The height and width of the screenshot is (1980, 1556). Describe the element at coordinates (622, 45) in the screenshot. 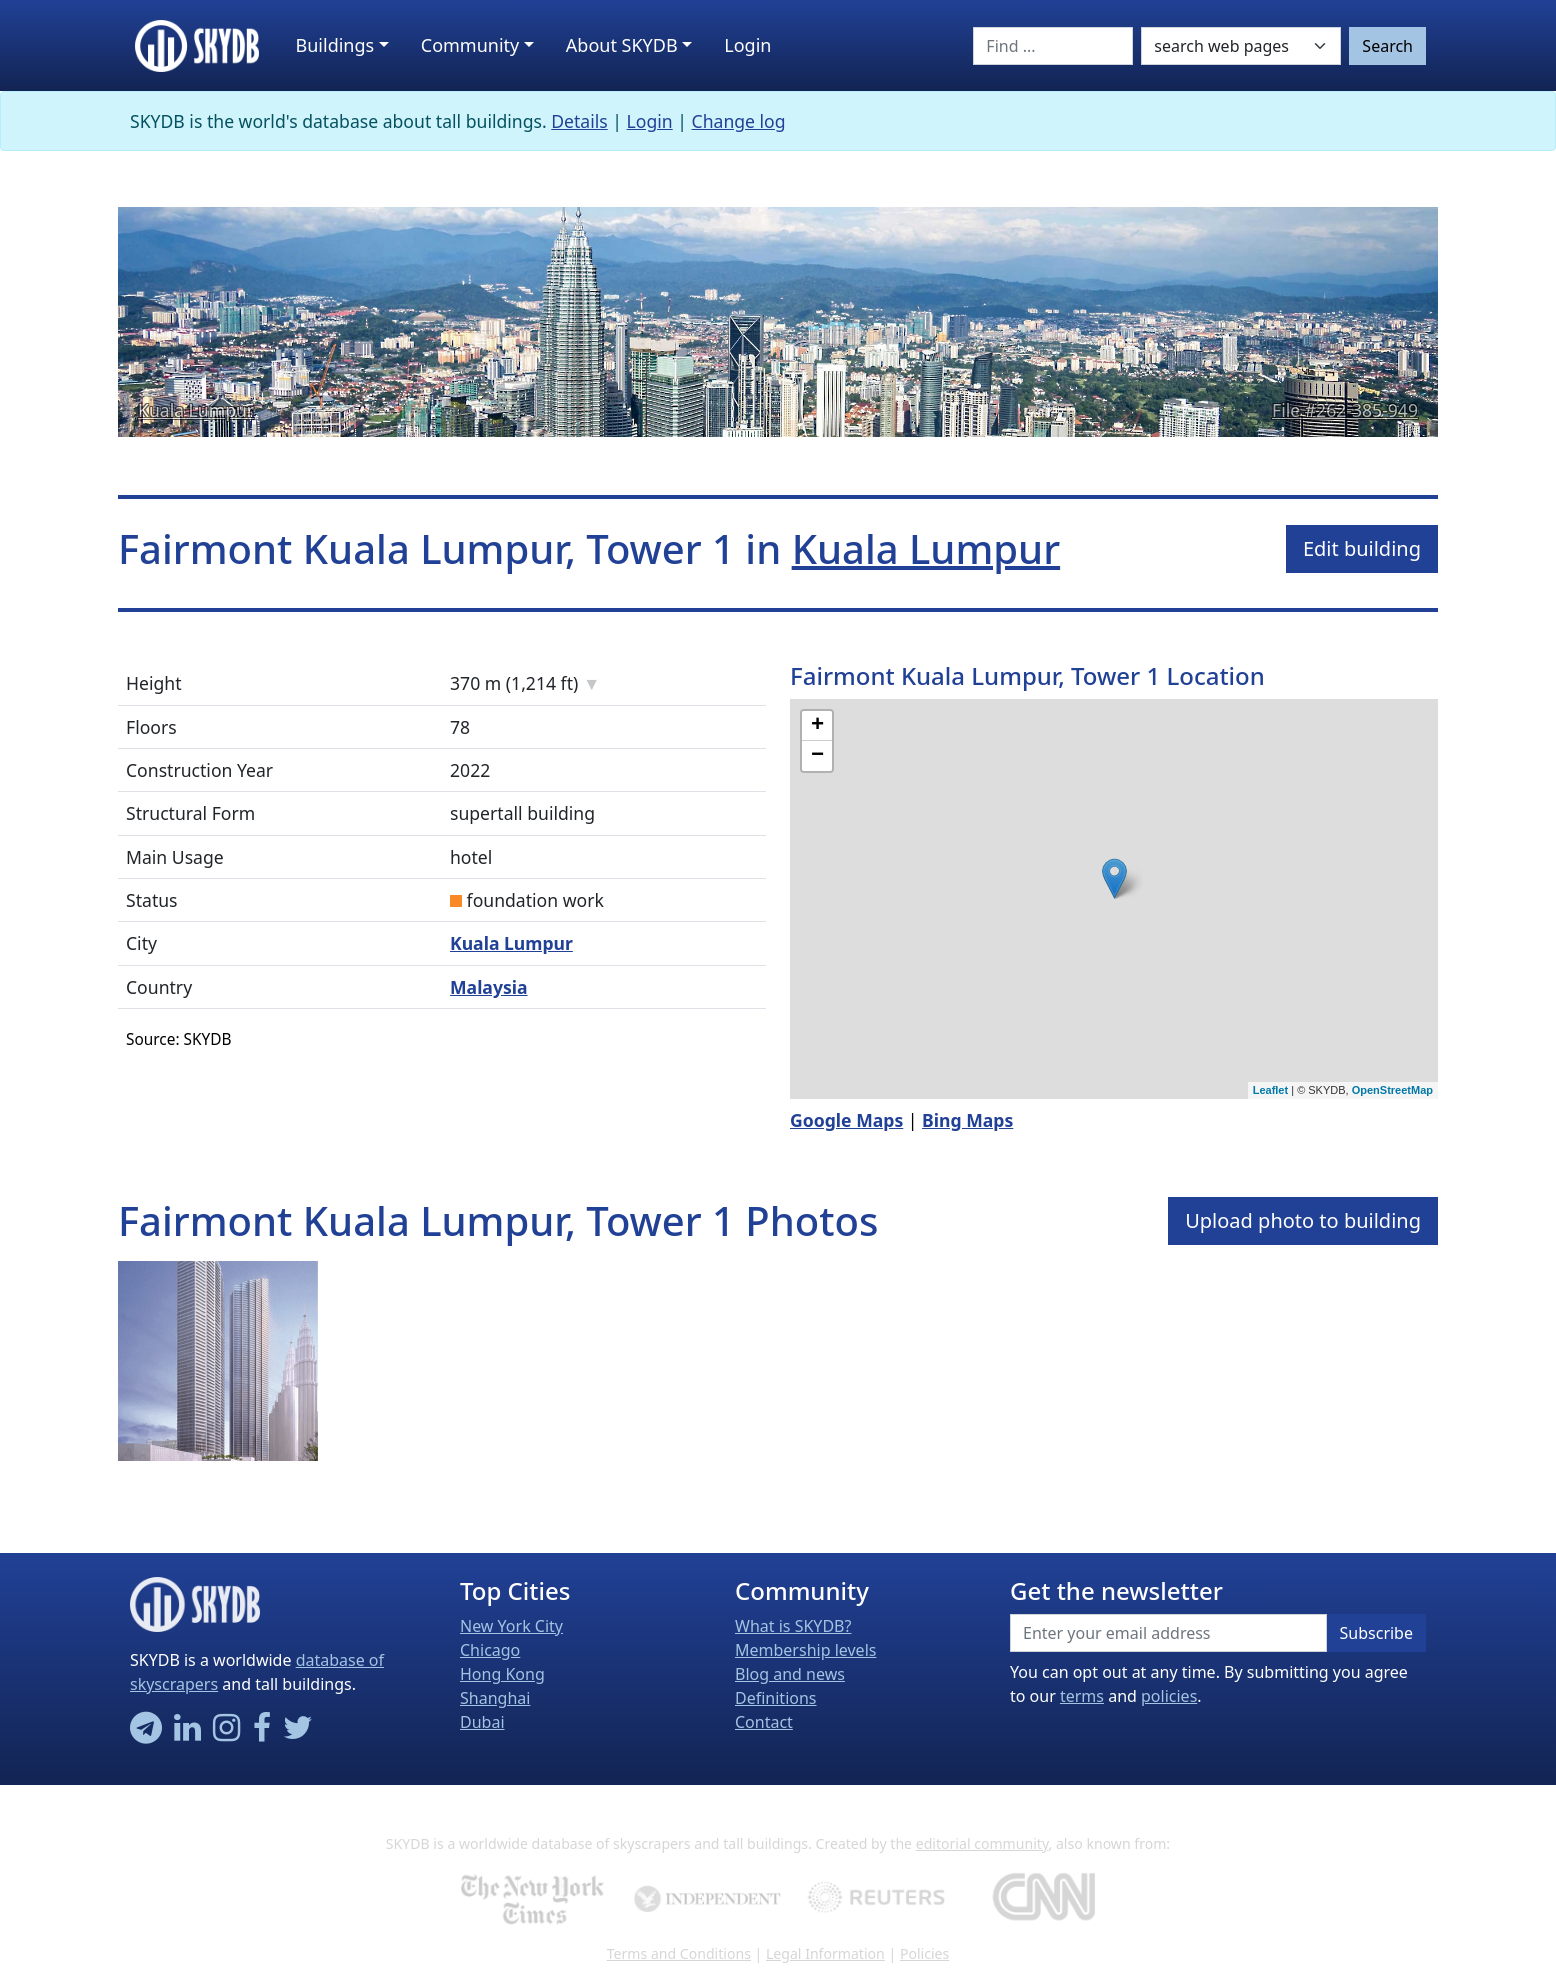

I see `About SKYDB [button]` at that location.